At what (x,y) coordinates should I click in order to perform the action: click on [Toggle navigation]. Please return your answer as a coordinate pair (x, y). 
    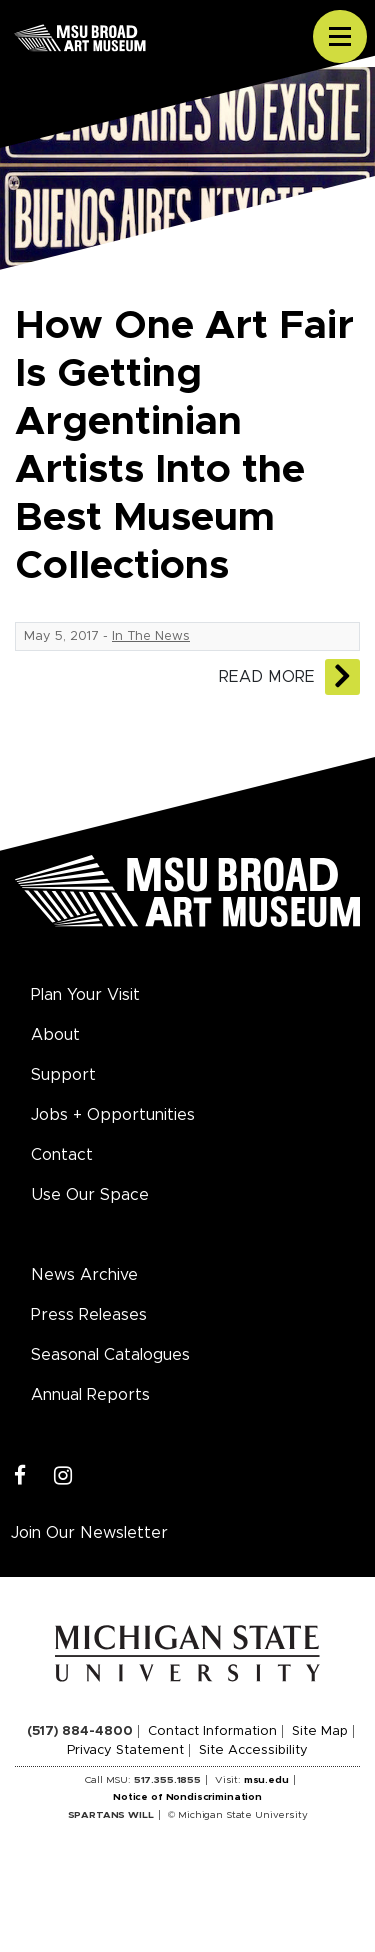
    Looking at the image, I should click on (340, 37).